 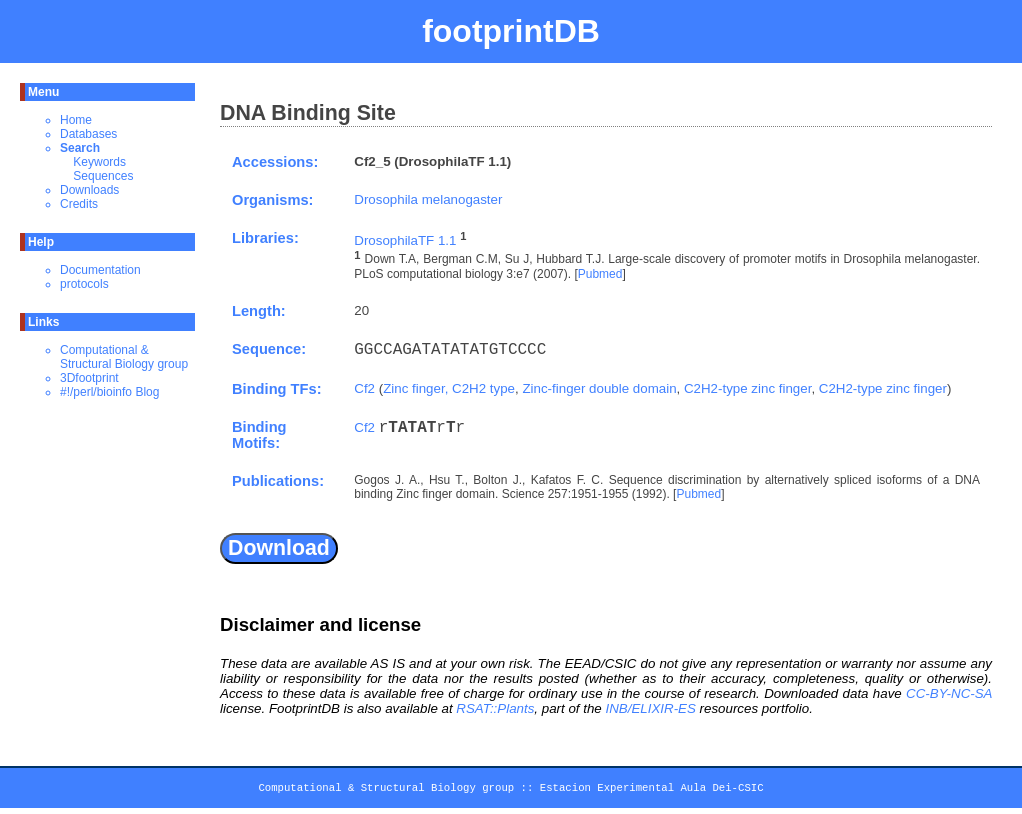 I want to click on Credits, so click(x=79, y=204).